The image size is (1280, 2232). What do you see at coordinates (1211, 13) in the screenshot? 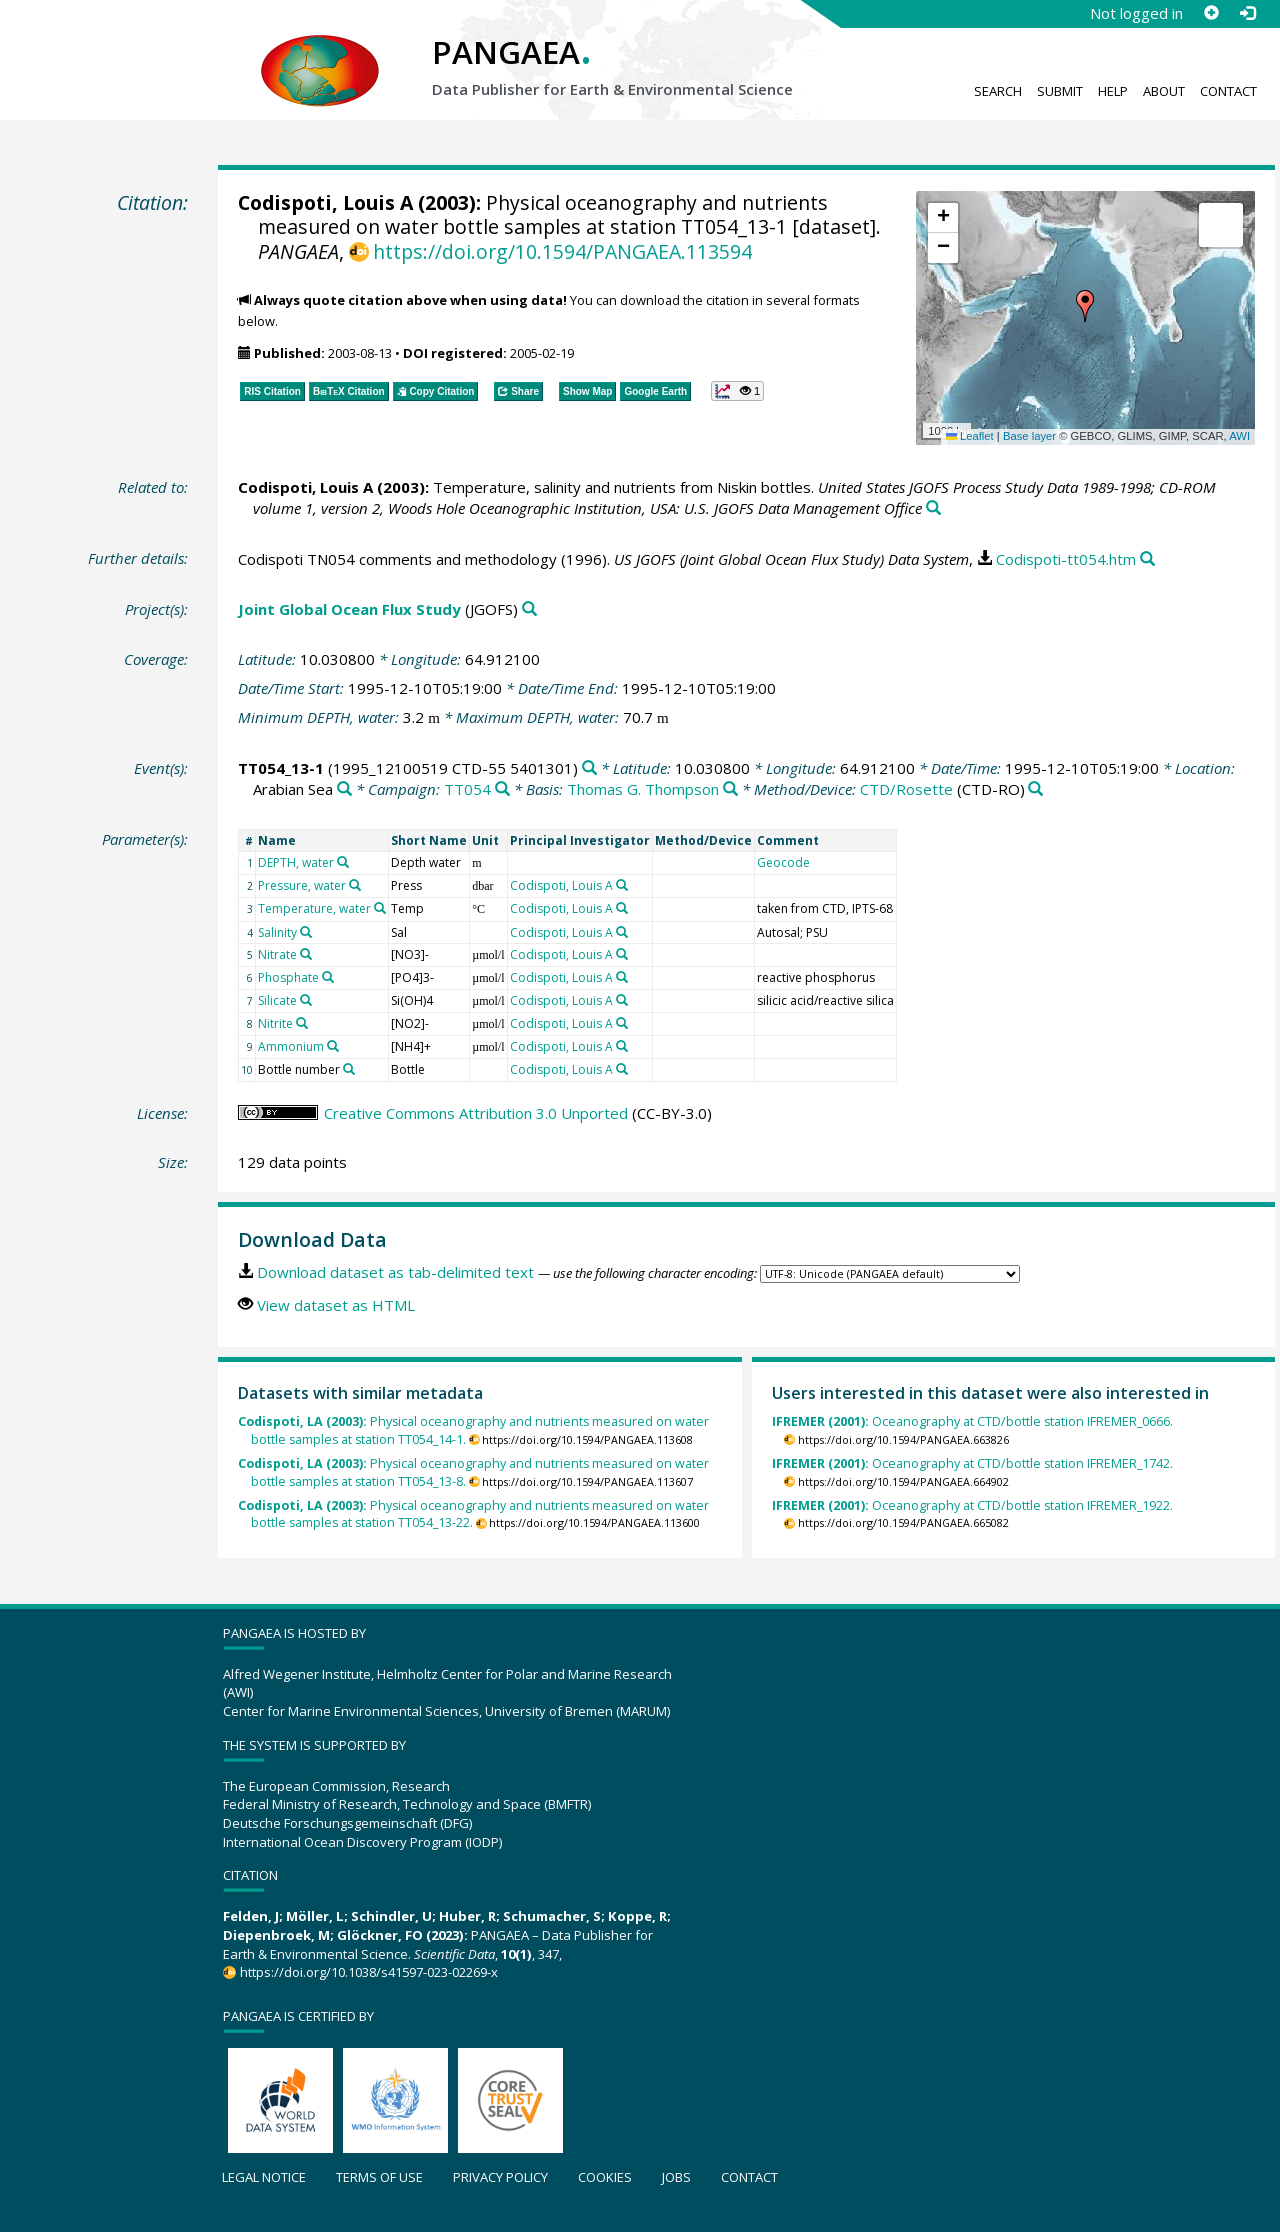
I see `[Sign up]` at bounding box center [1211, 13].